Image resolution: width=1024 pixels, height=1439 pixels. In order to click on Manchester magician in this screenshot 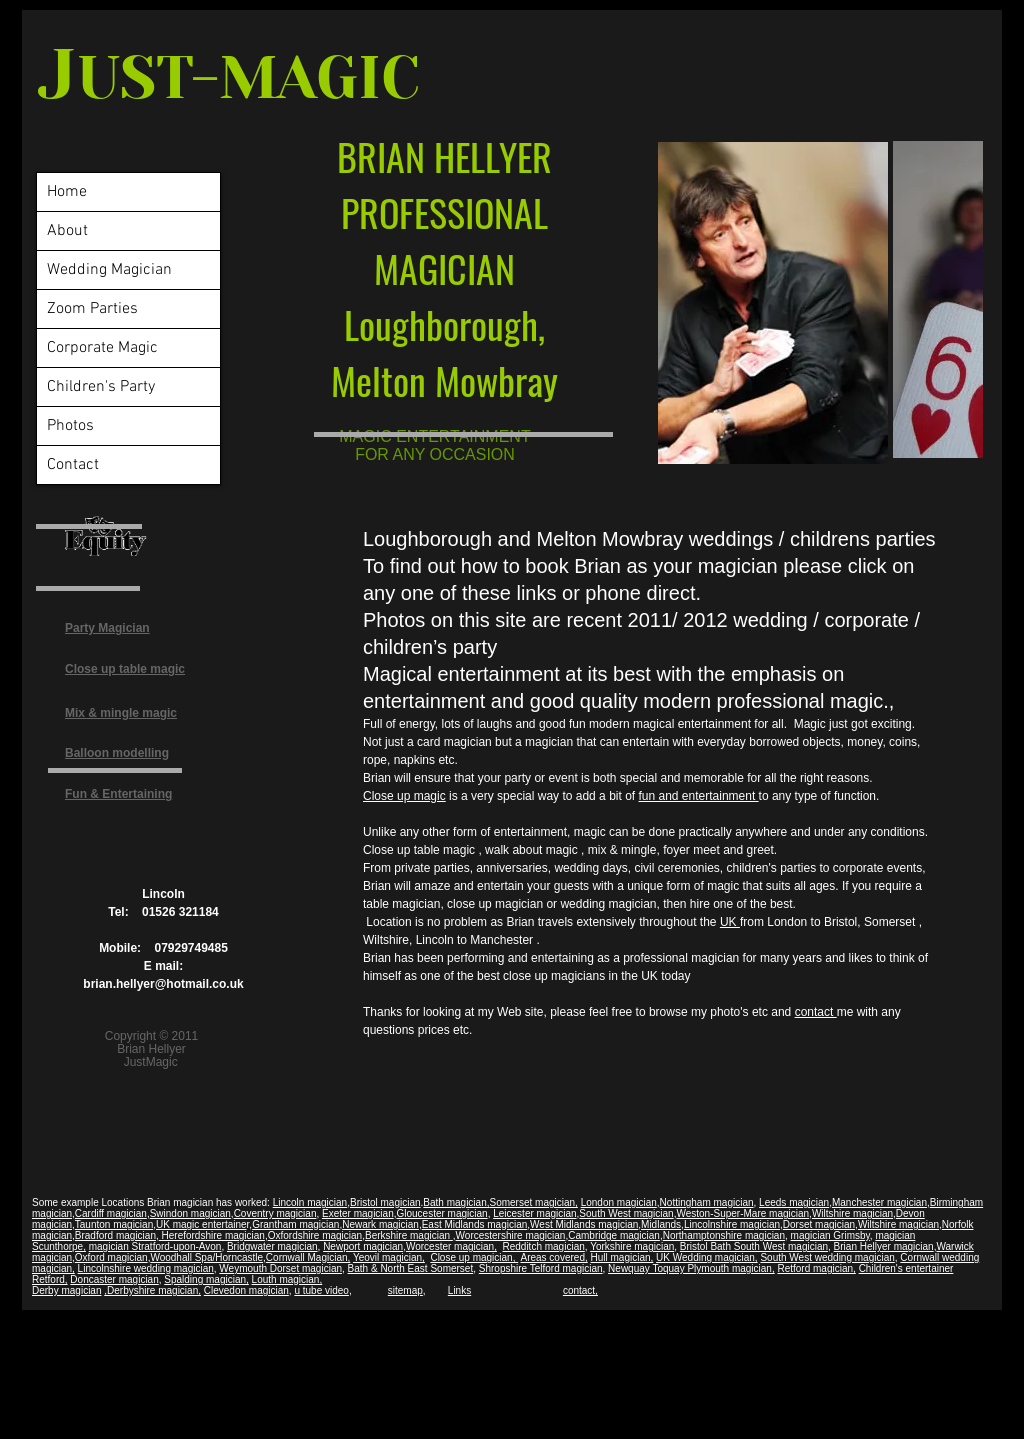, I will do `click(879, 1202)`.